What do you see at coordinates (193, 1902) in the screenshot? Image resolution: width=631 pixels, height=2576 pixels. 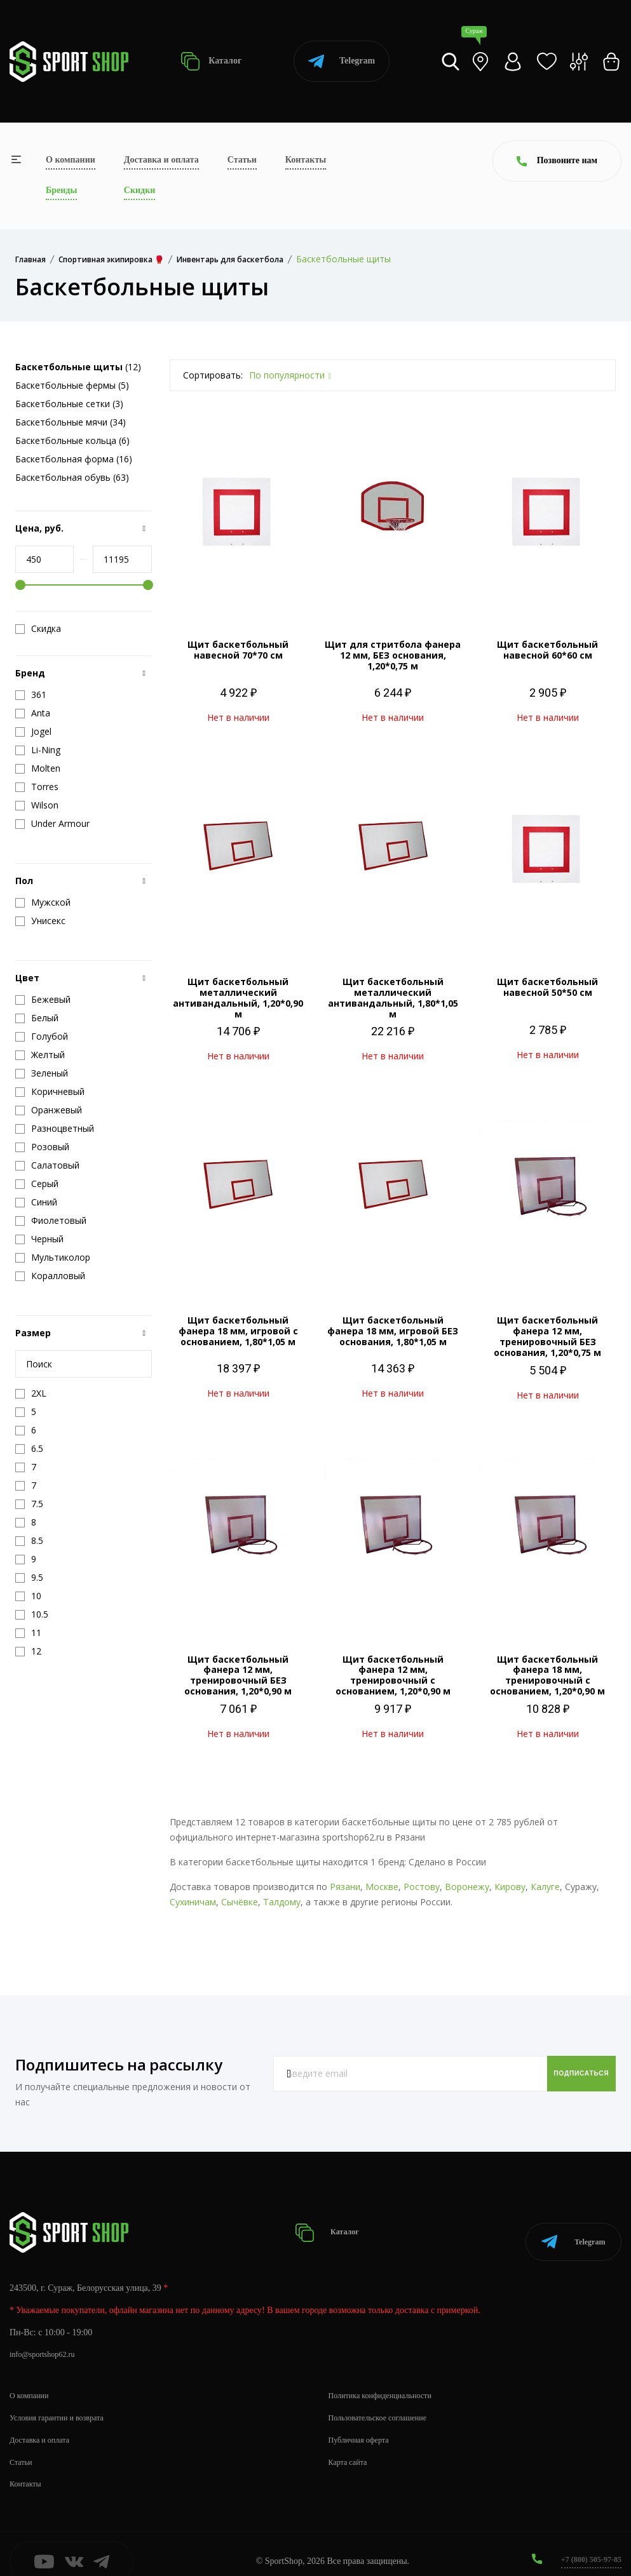 I see `Сухиничам` at bounding box center [193, 1902].